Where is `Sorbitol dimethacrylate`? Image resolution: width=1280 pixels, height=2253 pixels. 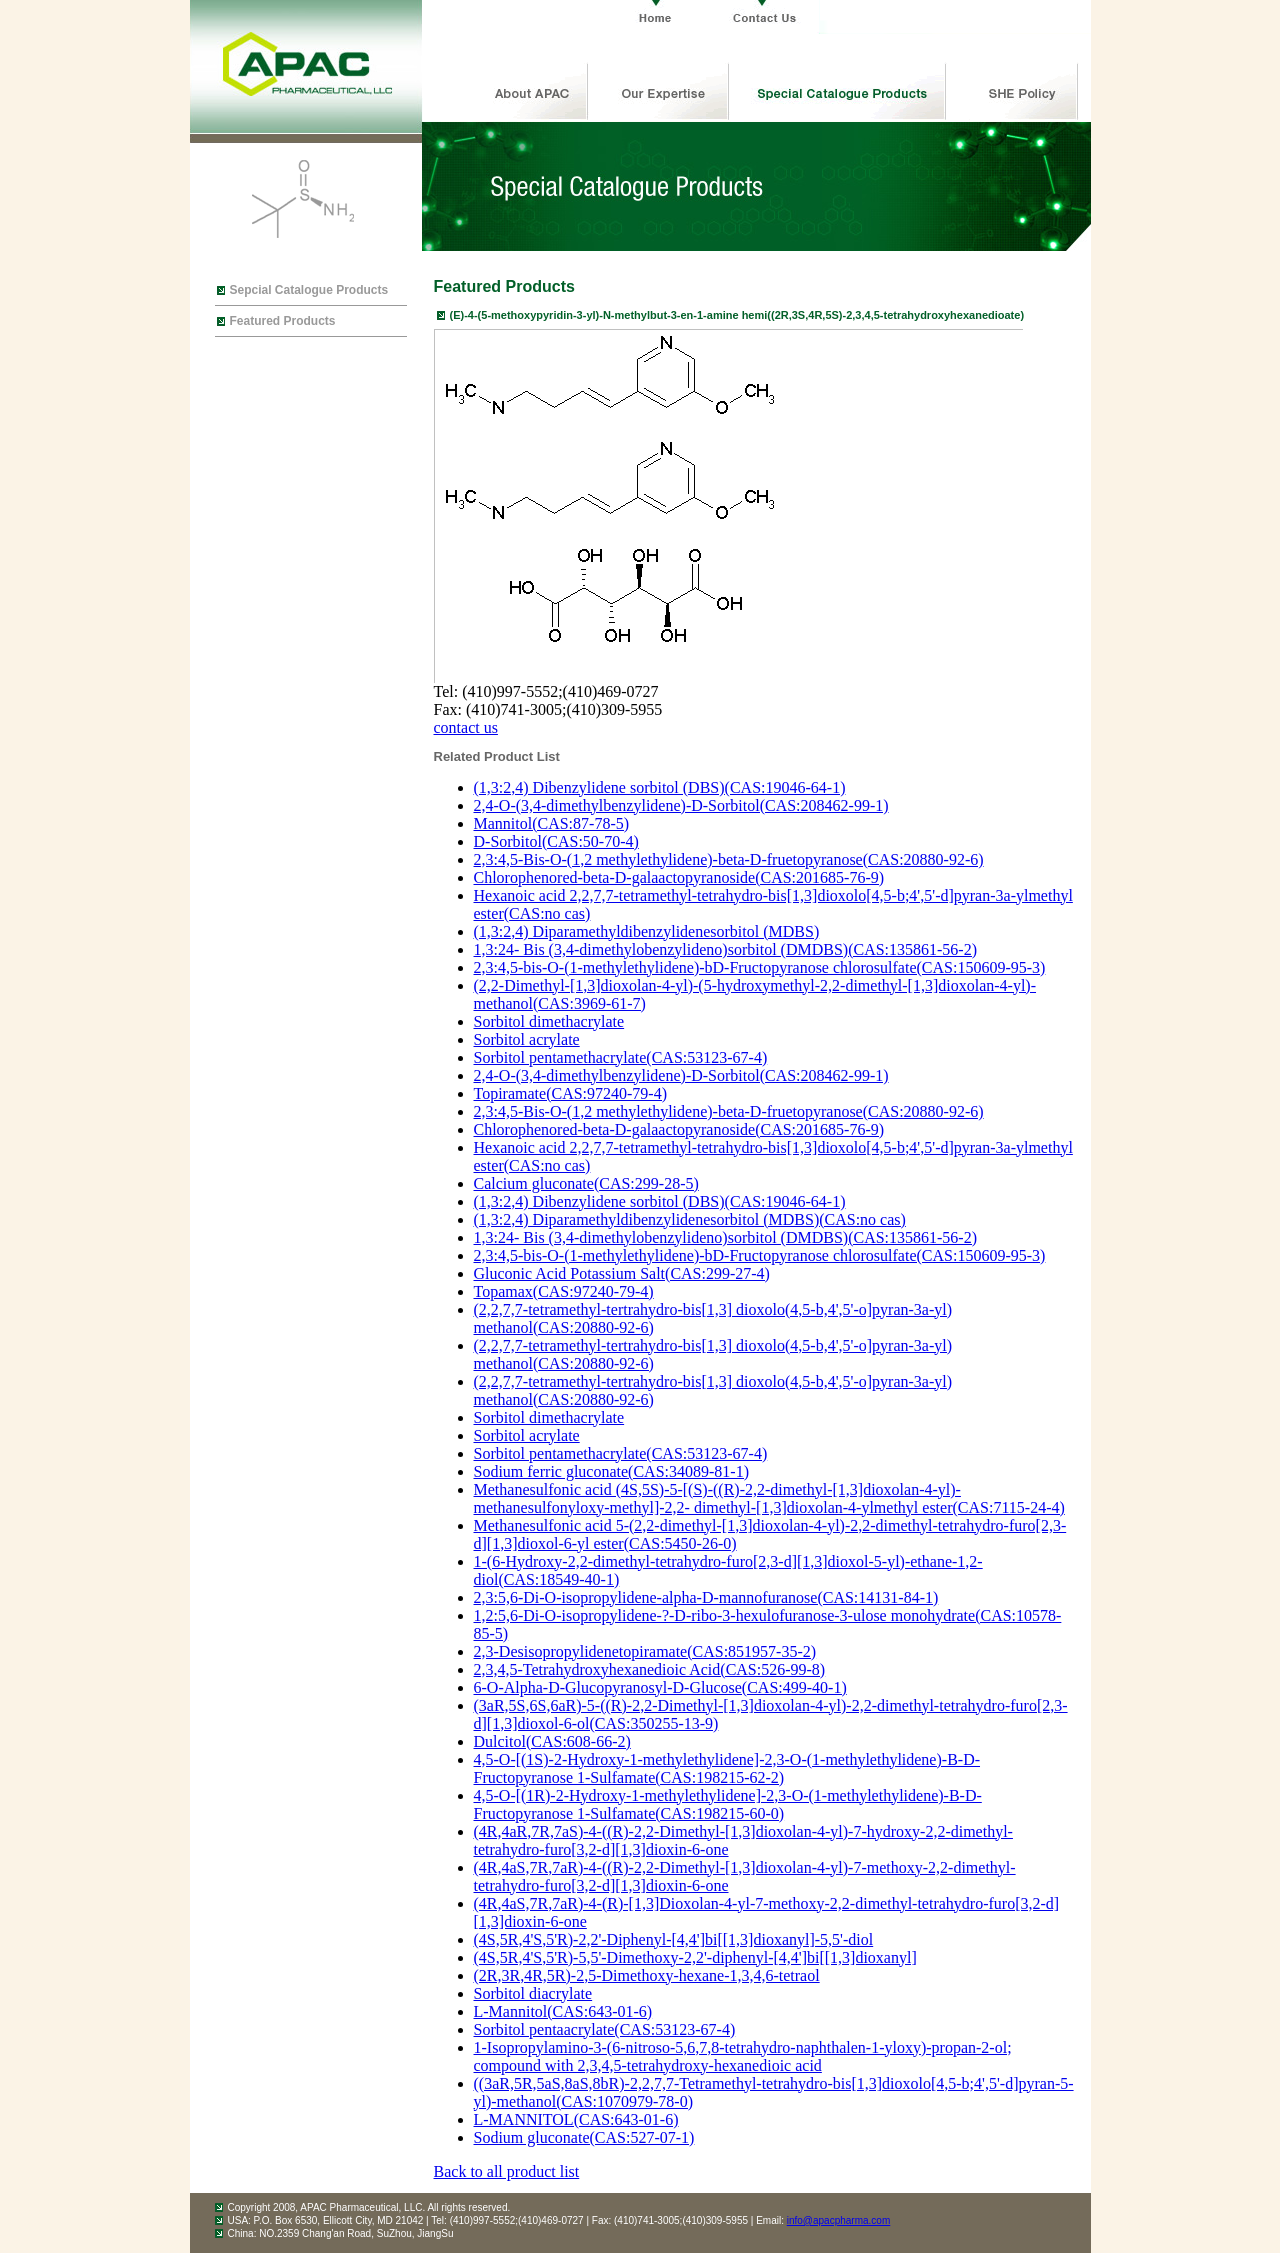
Sorbitol dimethacrylate is located at coordinates (549, 1021).